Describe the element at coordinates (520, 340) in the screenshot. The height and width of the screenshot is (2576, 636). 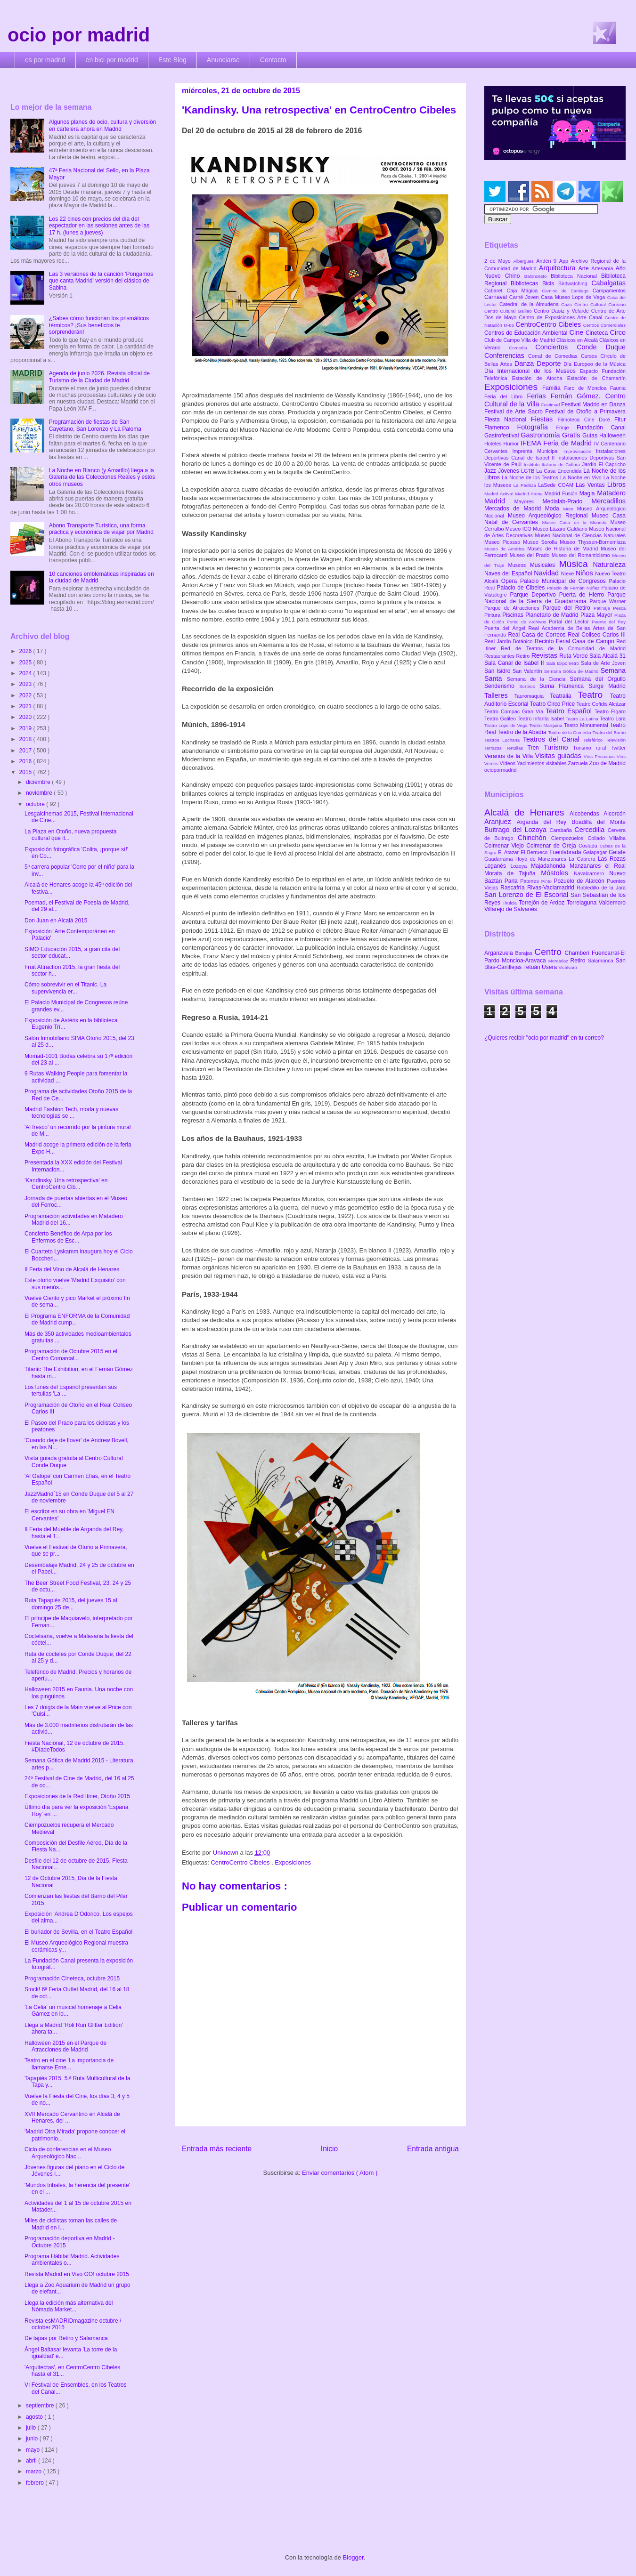
I see `Club de Campo Villa de Madrid` at that location.